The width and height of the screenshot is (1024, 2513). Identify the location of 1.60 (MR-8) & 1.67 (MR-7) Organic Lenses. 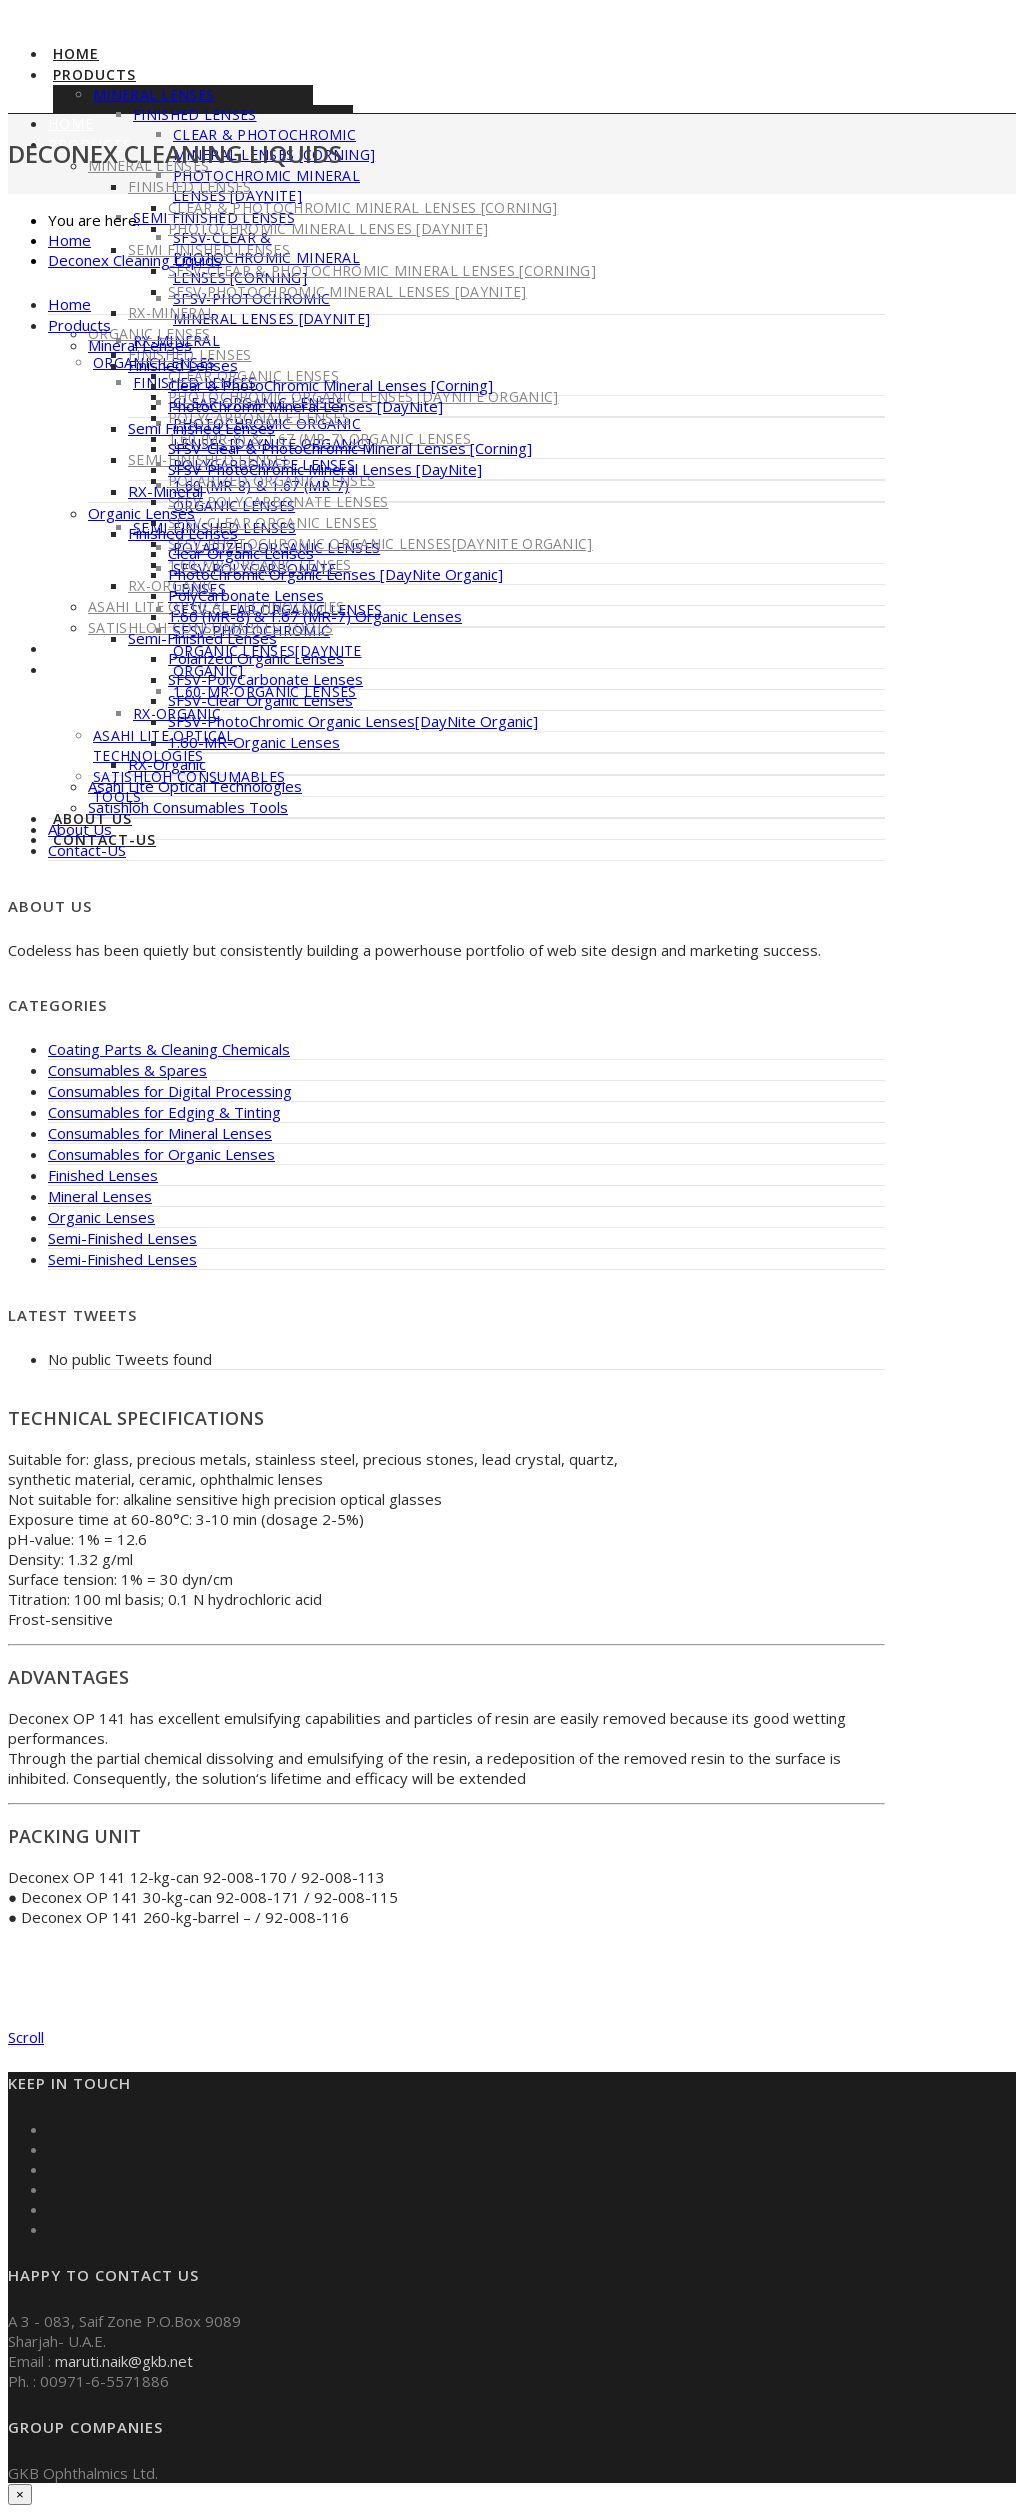
(315, 616).